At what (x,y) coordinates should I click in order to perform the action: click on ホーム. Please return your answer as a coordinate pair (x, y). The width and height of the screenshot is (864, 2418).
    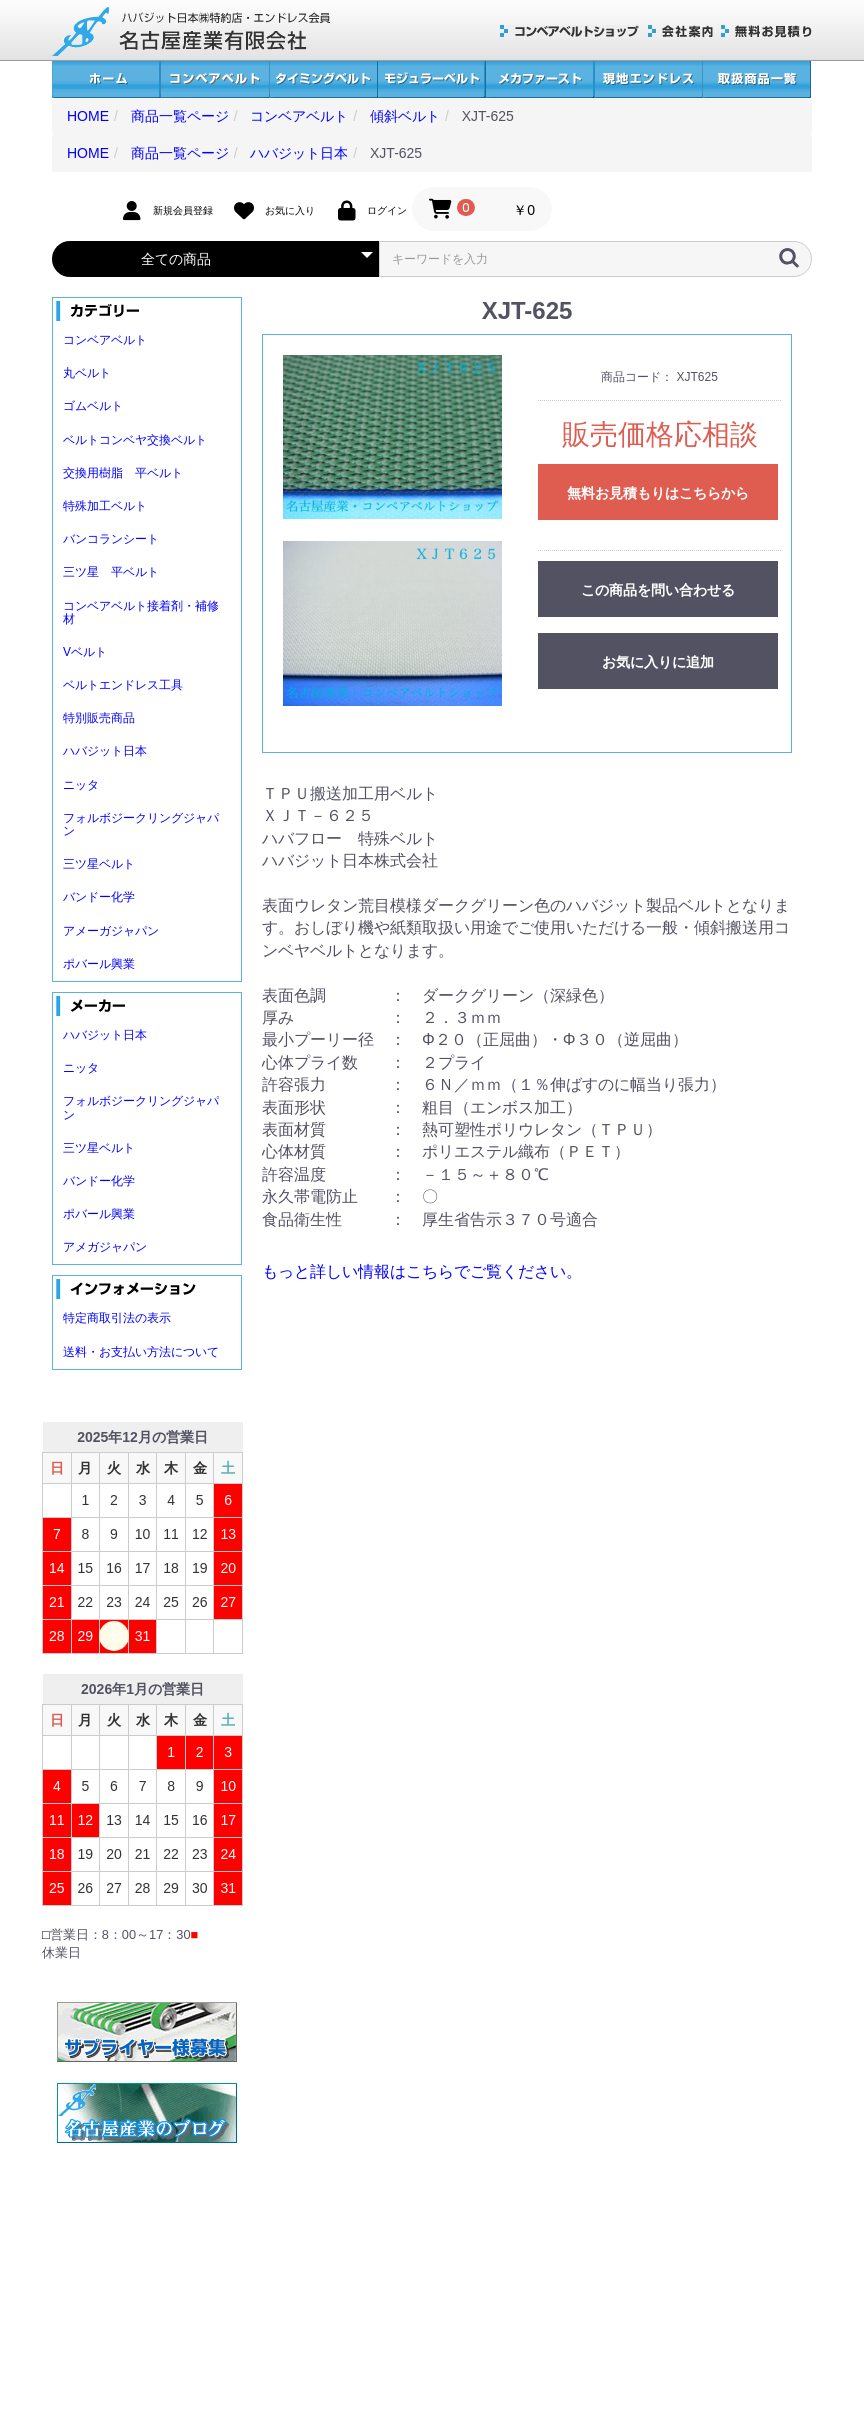
    Looking at the image, I should click on (106, 79).